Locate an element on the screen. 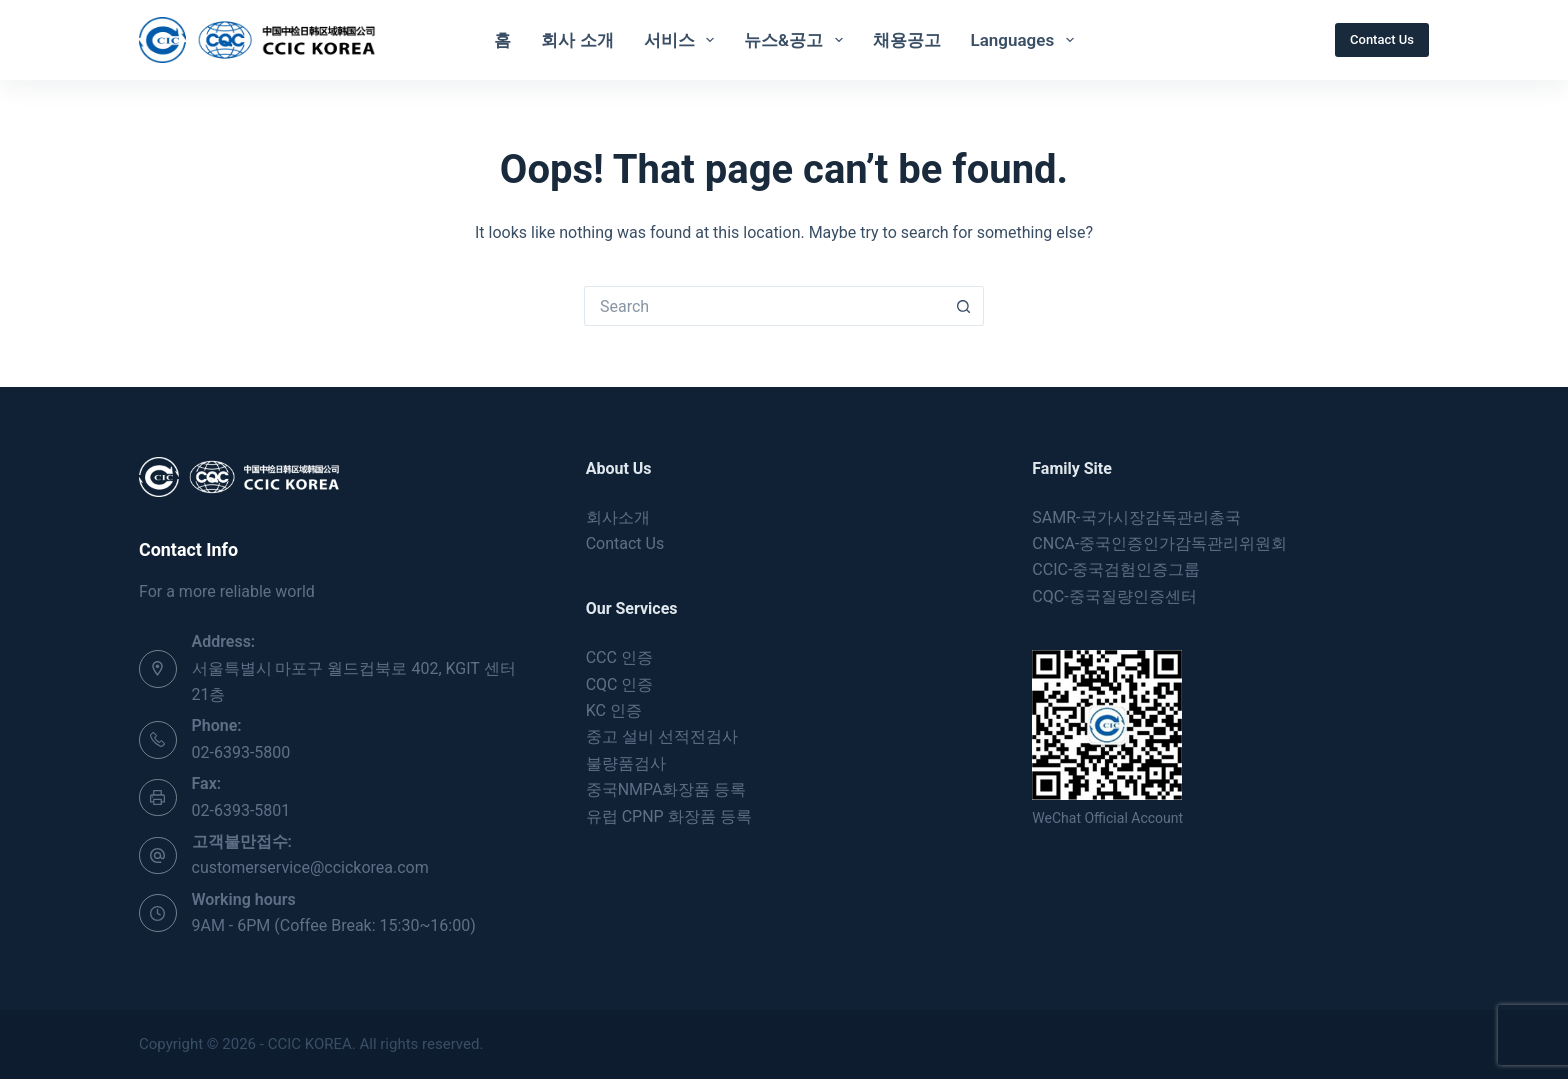 This screenshot has height=1079, width=1568. 서비스 is located at coordinates (683, 40).